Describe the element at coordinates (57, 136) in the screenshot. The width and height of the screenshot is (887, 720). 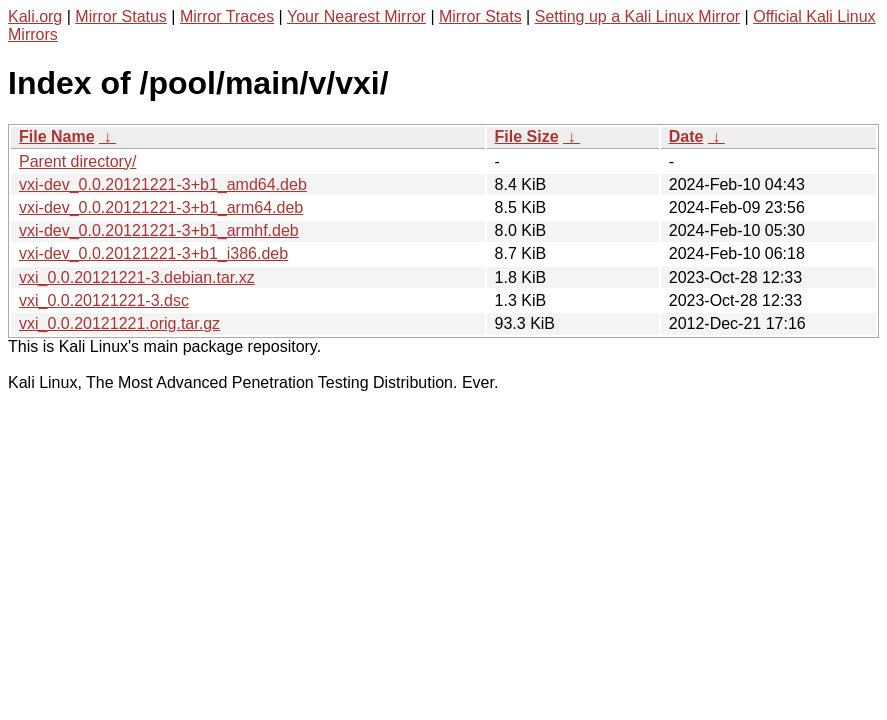
I see `File Name` at that location.